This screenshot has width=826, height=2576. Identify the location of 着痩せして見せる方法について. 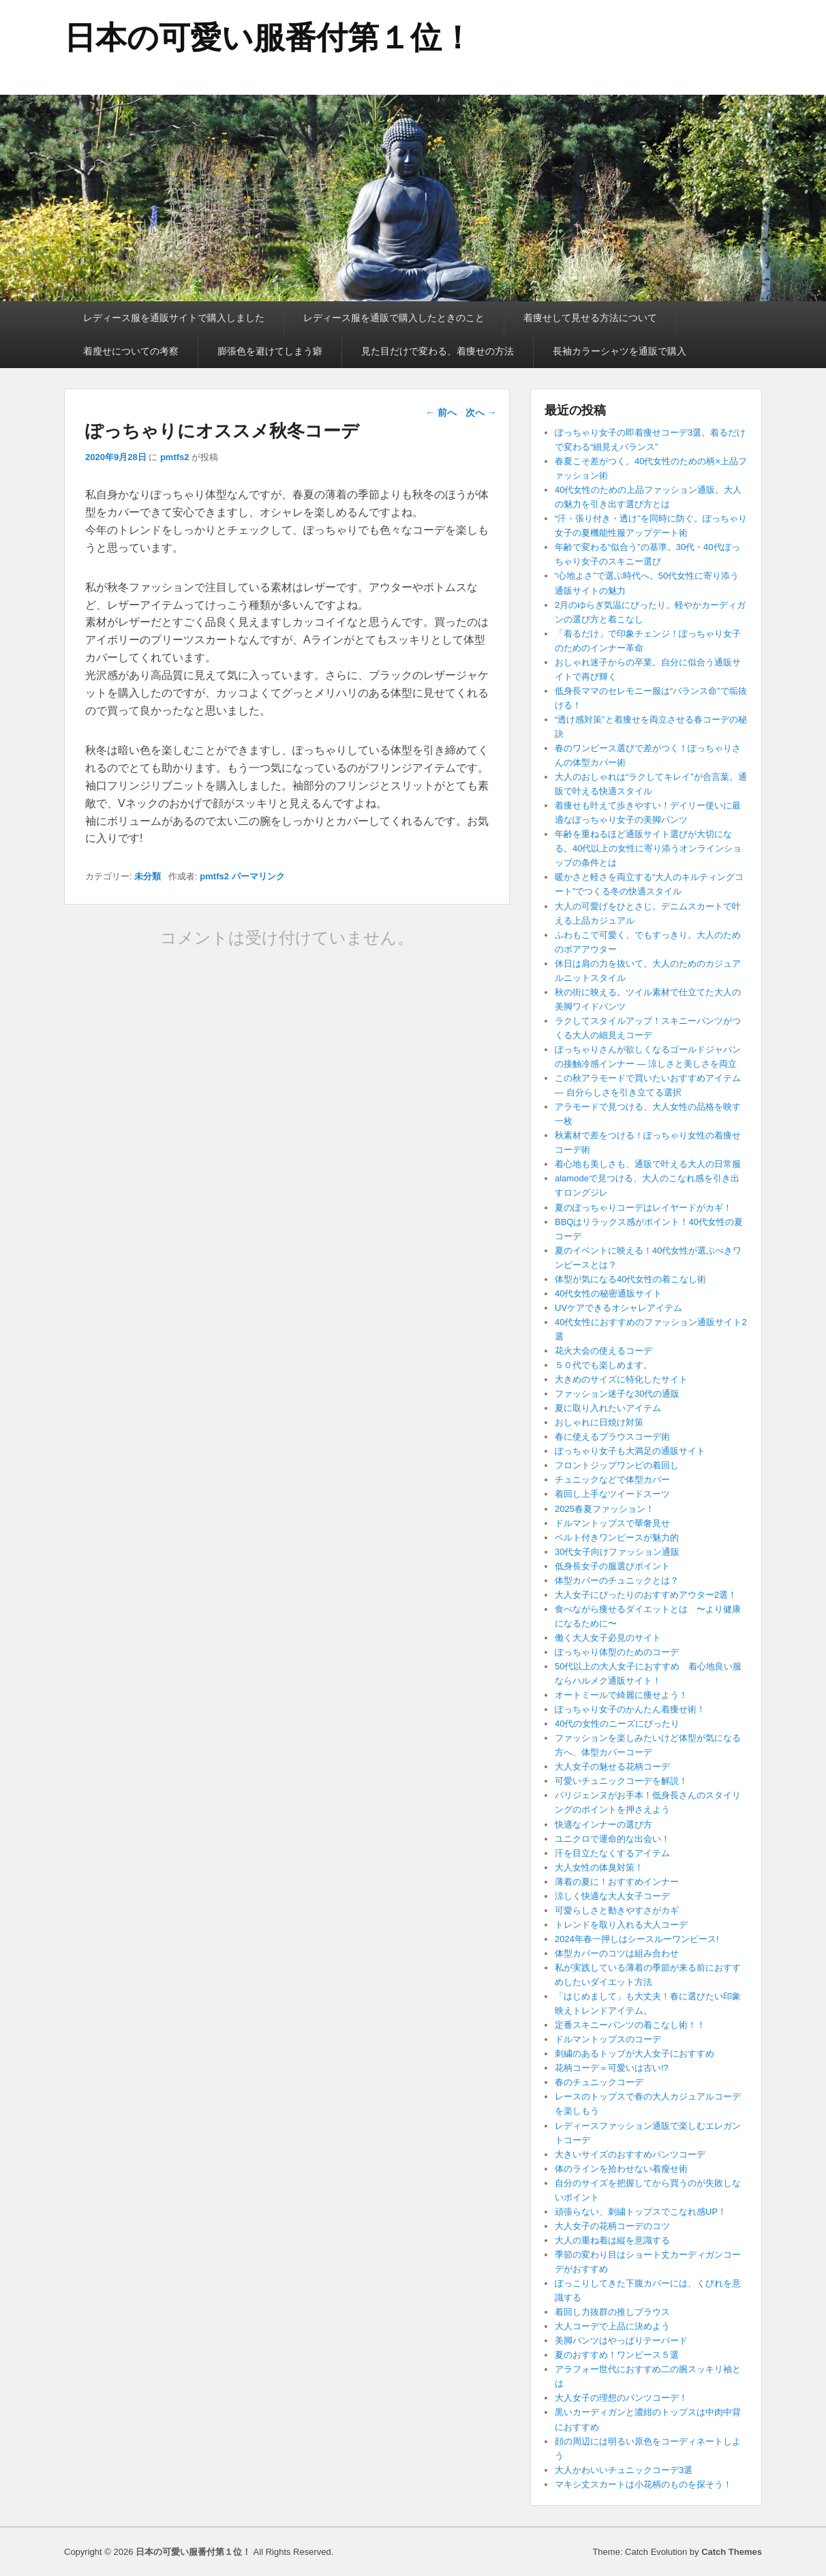
(590, 317).